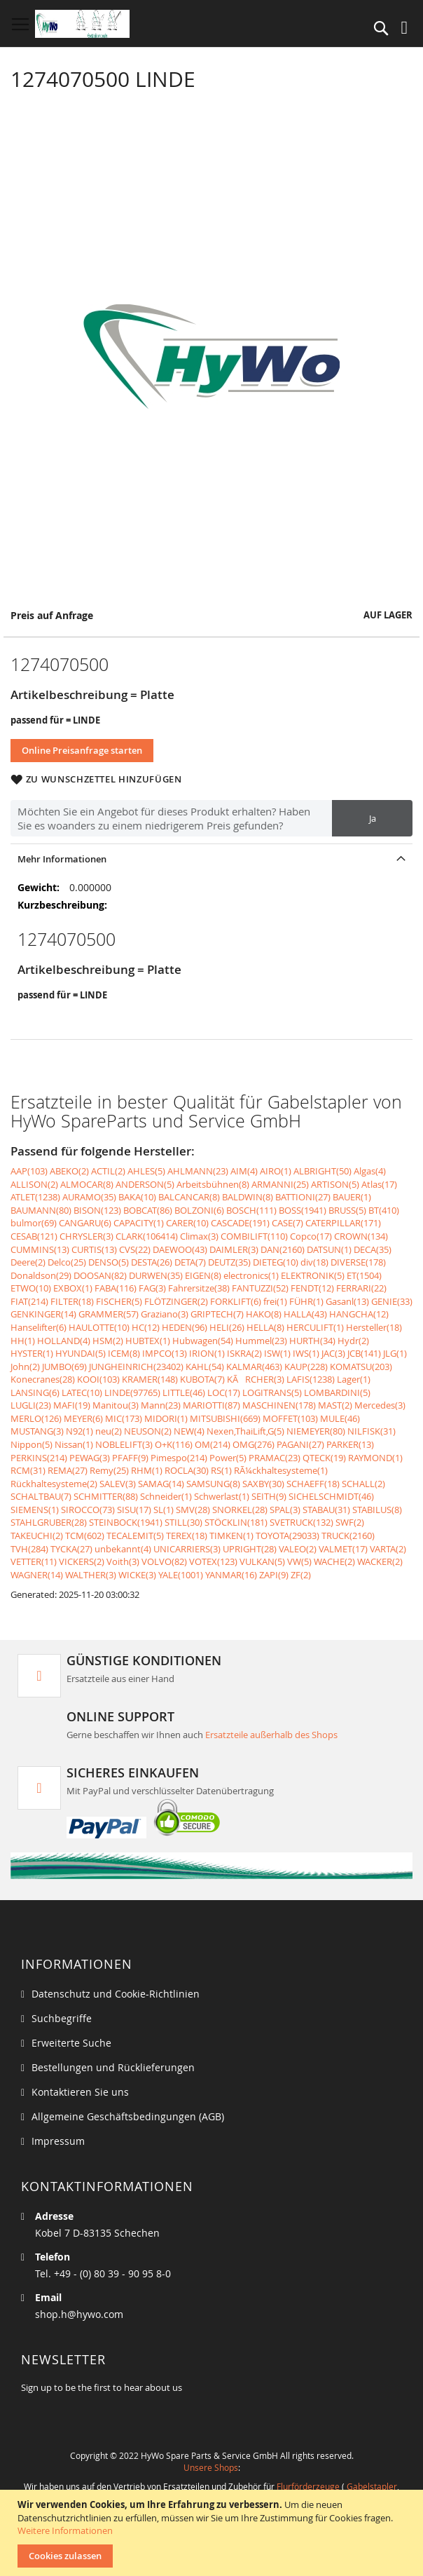 The height and width of the screenshot is (2576, 423). Describe the element at coordinates (123, 1549) in the screenshot. I see `unbekannt(4)` at that location.